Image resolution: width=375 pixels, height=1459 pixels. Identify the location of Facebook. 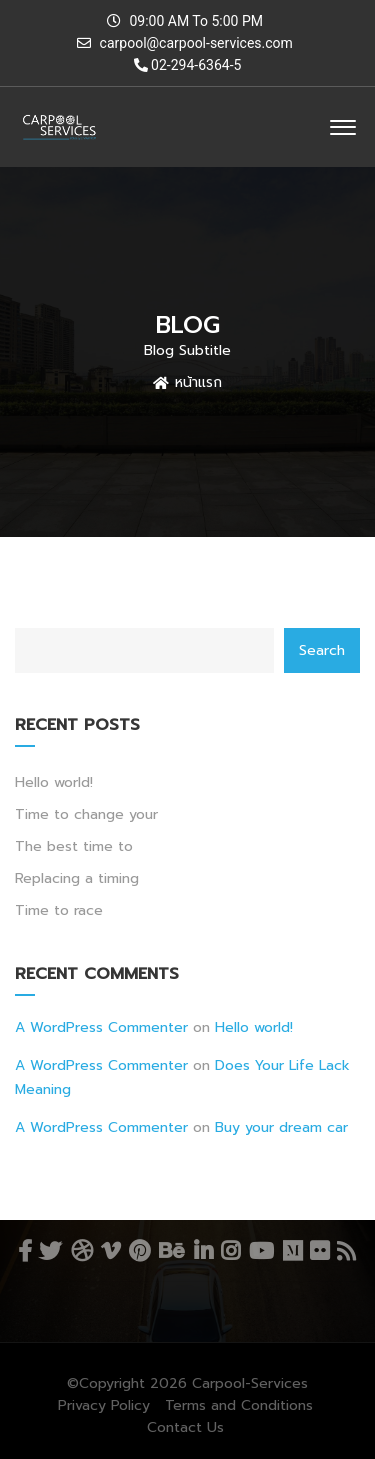
(25, 1251).